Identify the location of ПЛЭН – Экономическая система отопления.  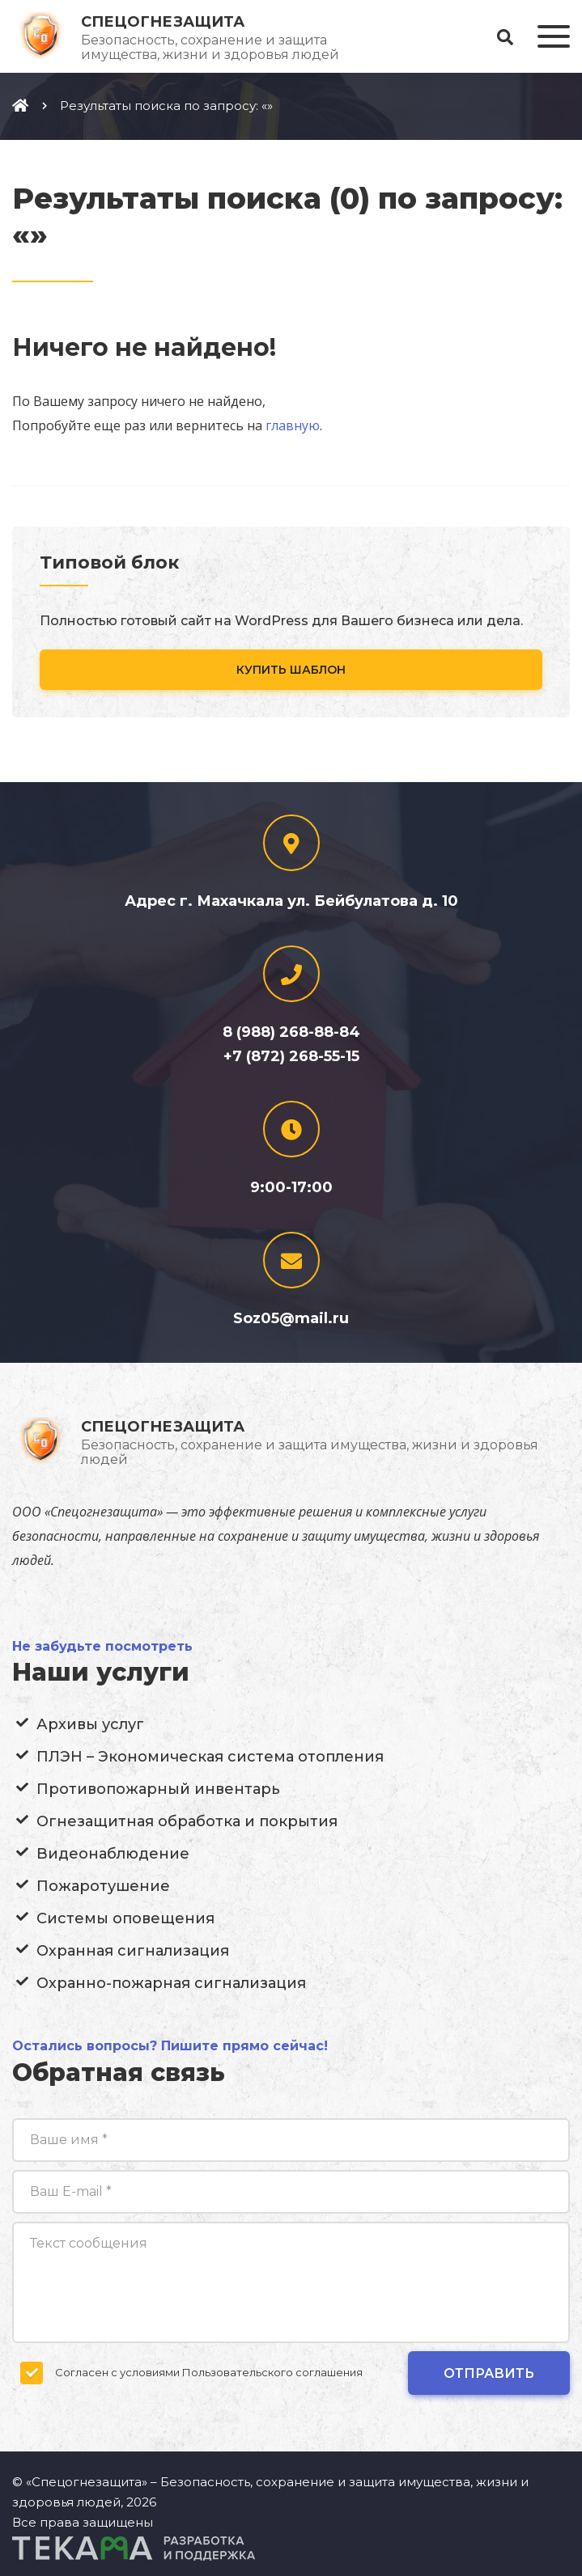
(210, 1757).